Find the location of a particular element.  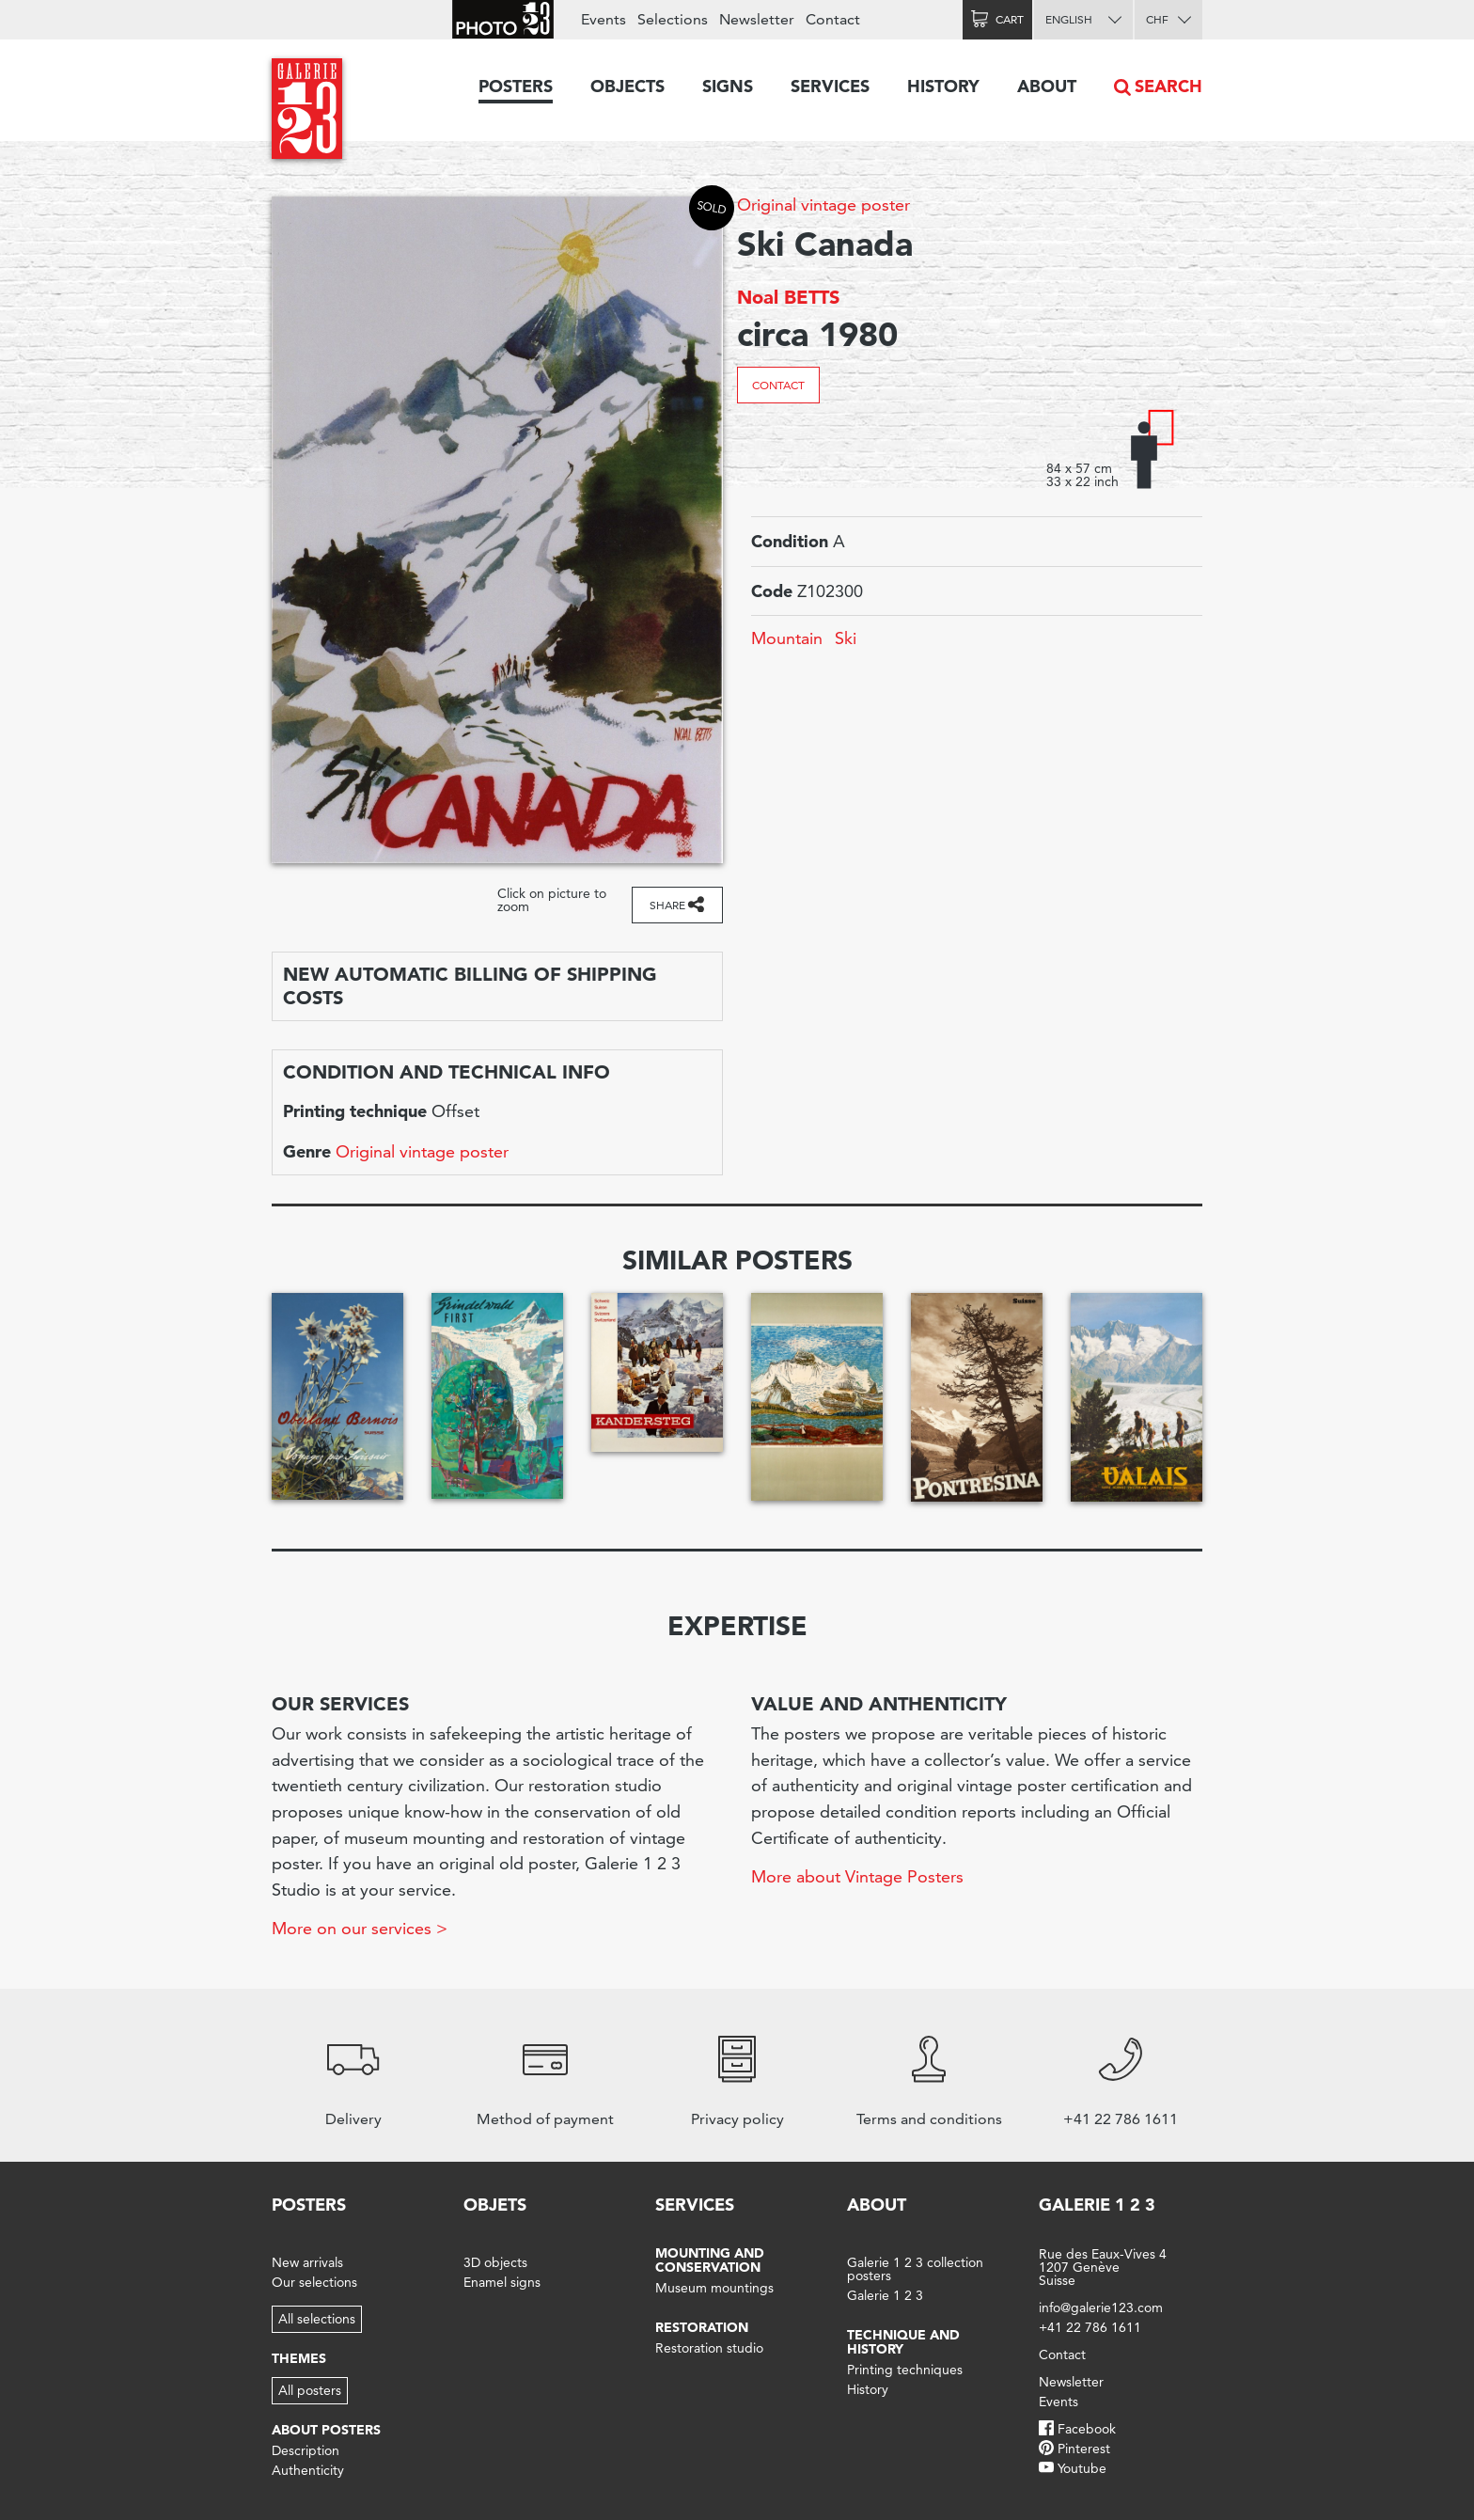

Events is located at coordinates (603, 19).